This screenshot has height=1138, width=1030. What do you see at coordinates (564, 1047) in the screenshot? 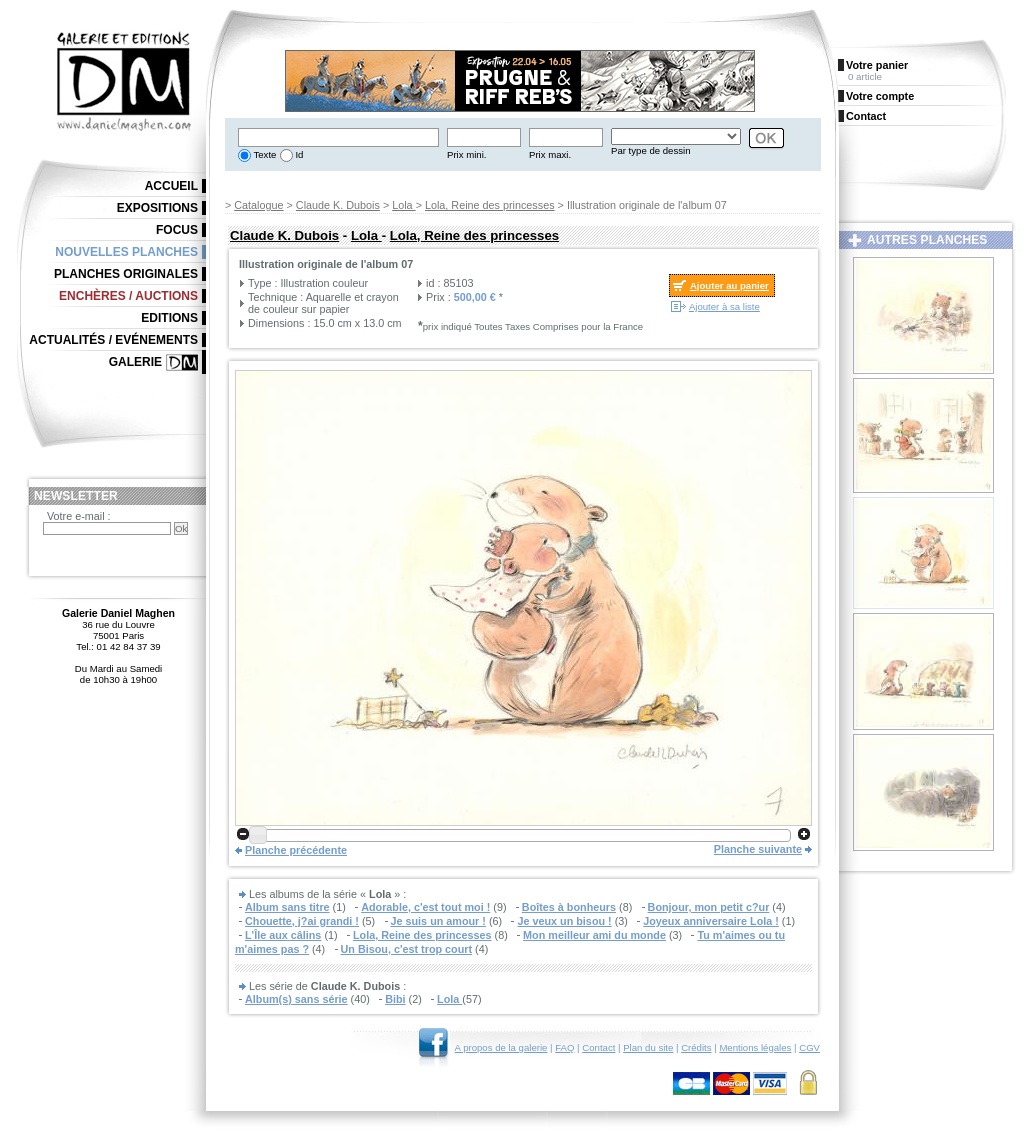
I see `FAQ` at bounding box center [564, 1047].